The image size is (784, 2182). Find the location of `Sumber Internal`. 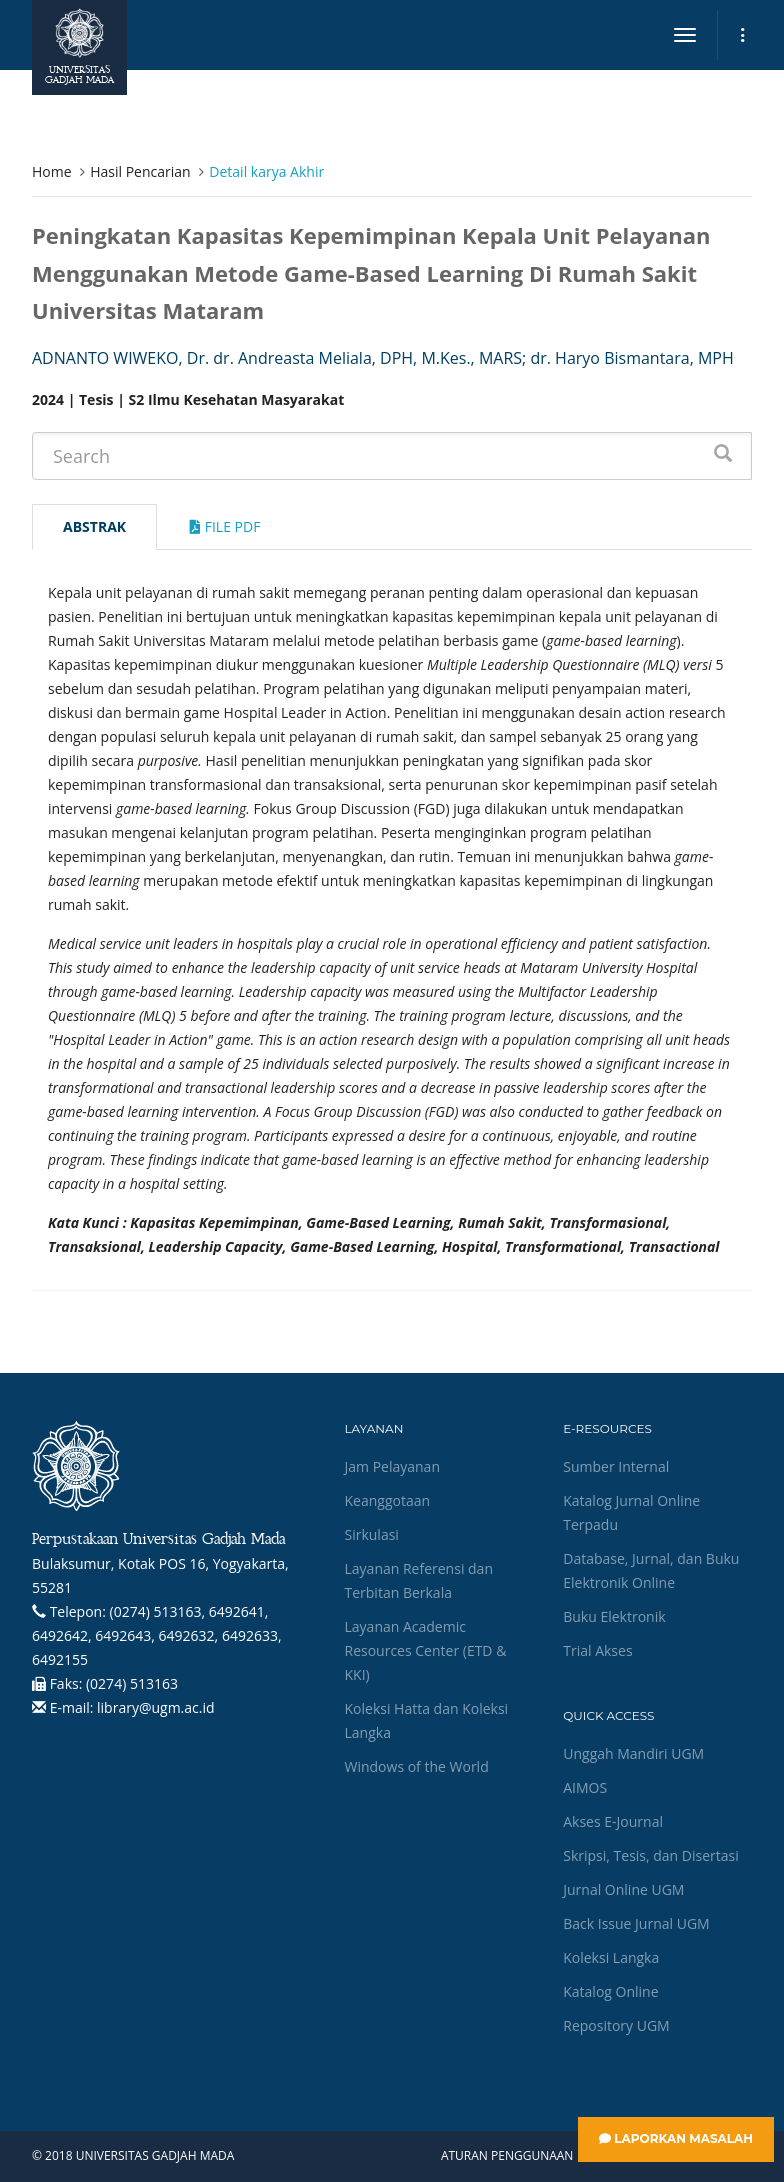

Sumber Internal is located at coordinates (616, 1466).